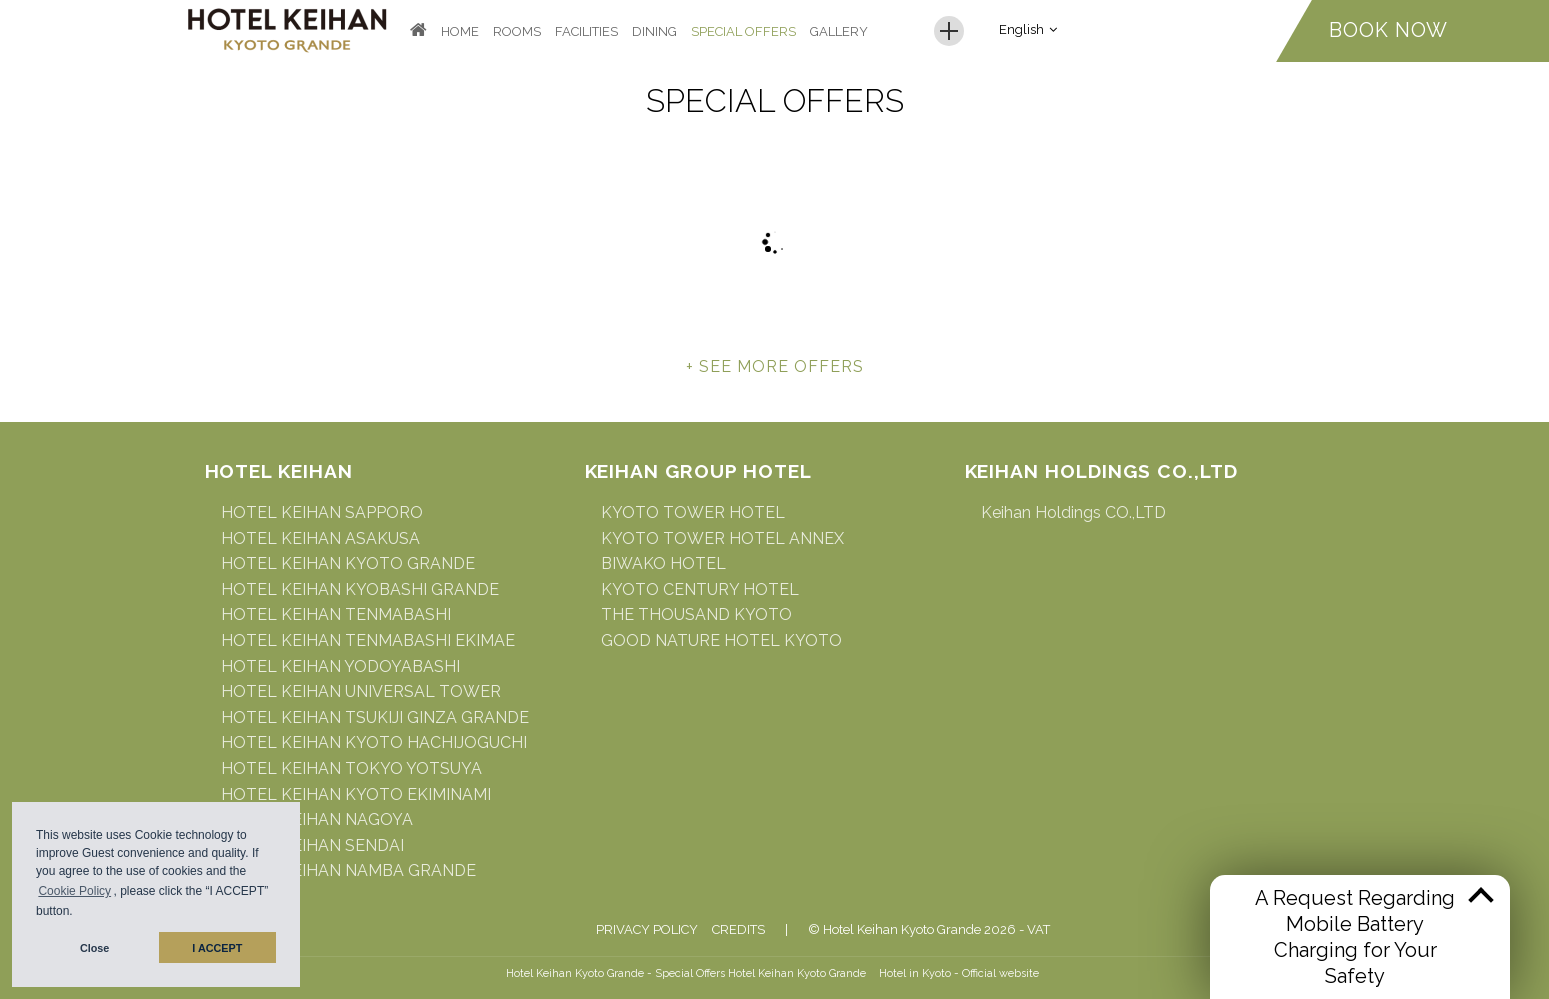 This screenshot has width=1549, height=999. Describe the element at coordinates (351, 768) in the screenshot. I see `HOTEL KEIHAN TOKYO YOTSUYA` at that location.